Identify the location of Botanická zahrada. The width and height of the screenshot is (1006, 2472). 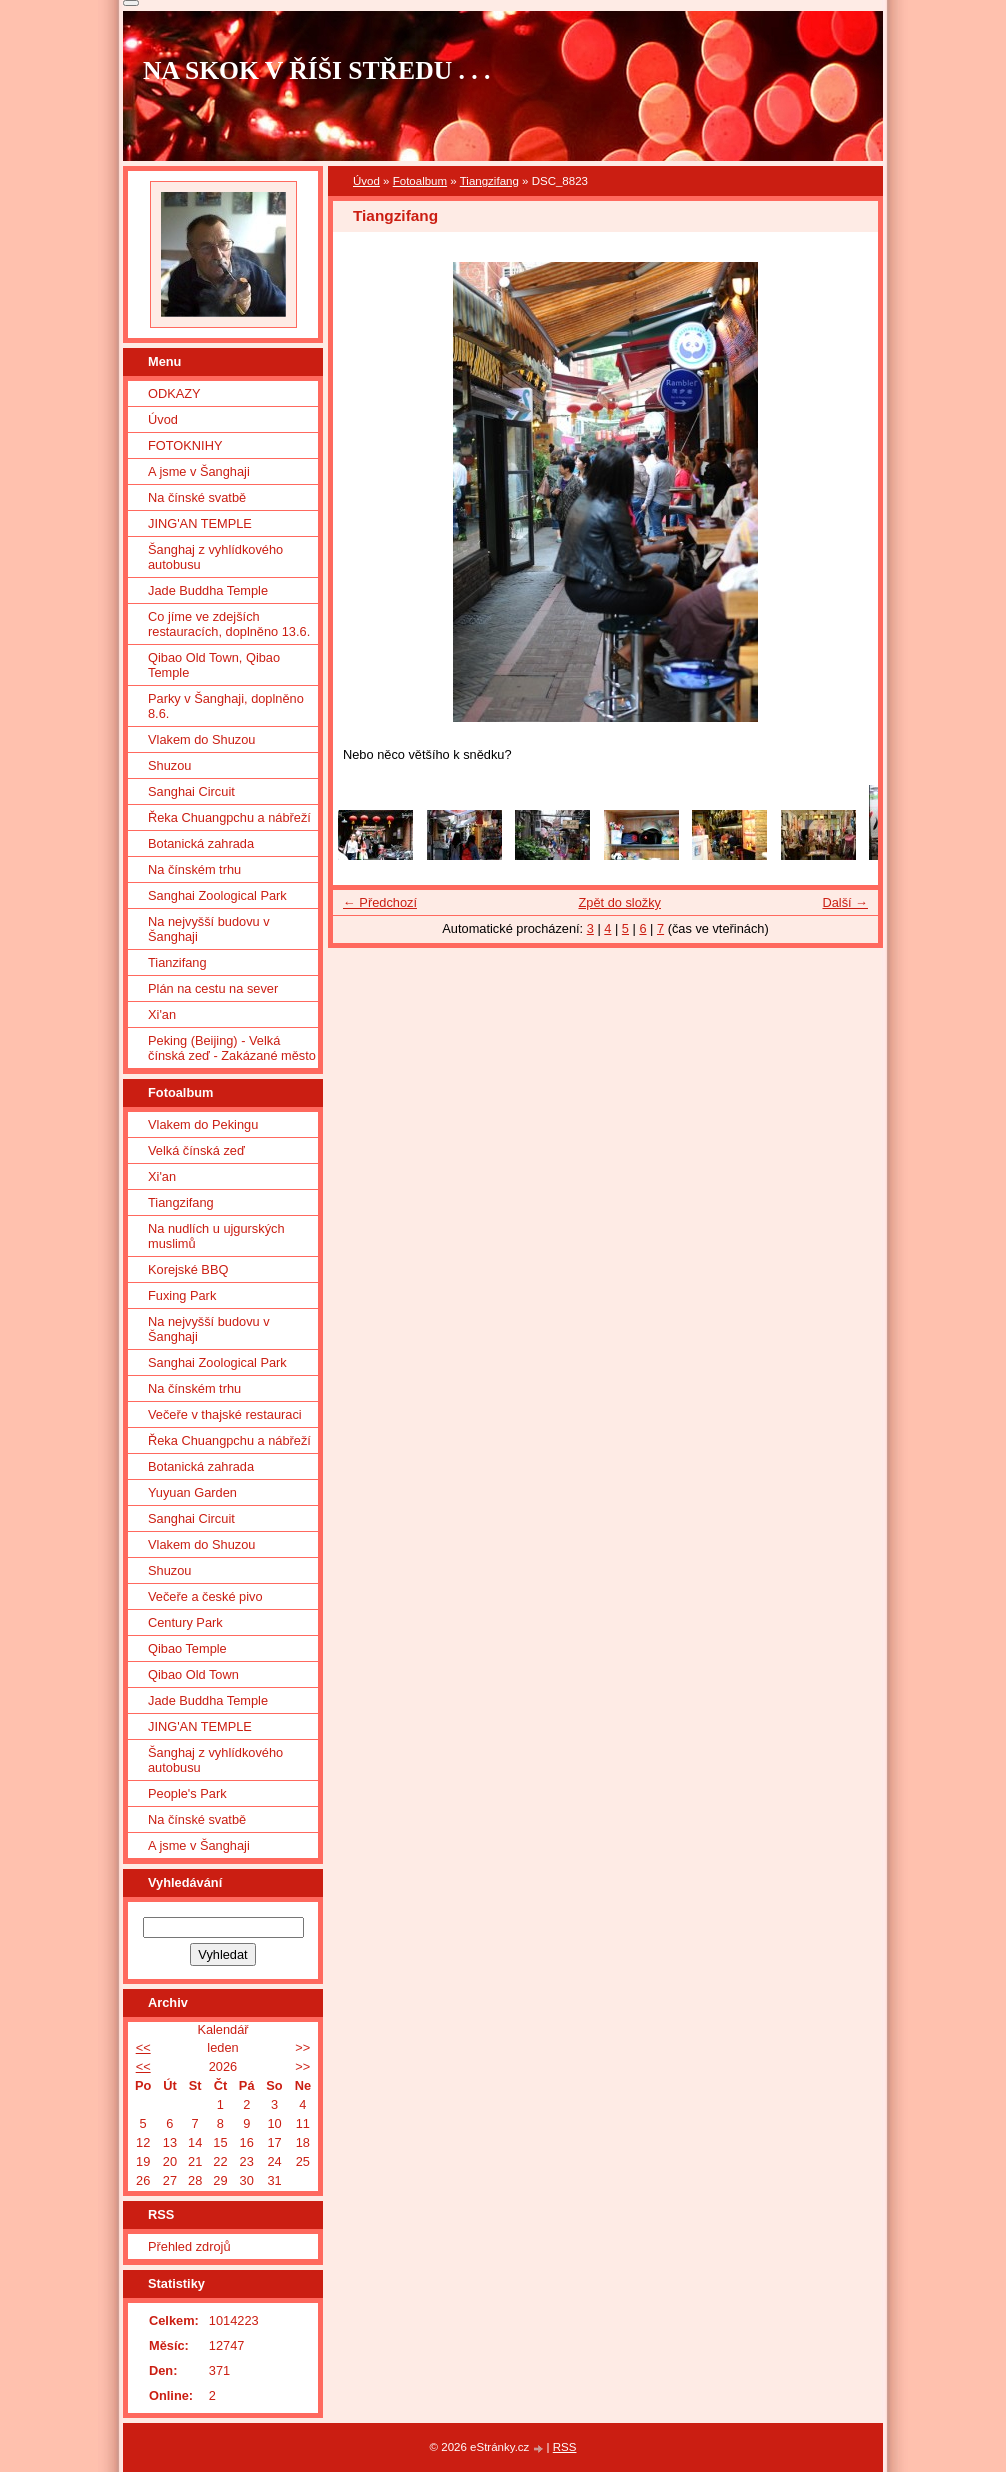
(201, 843).